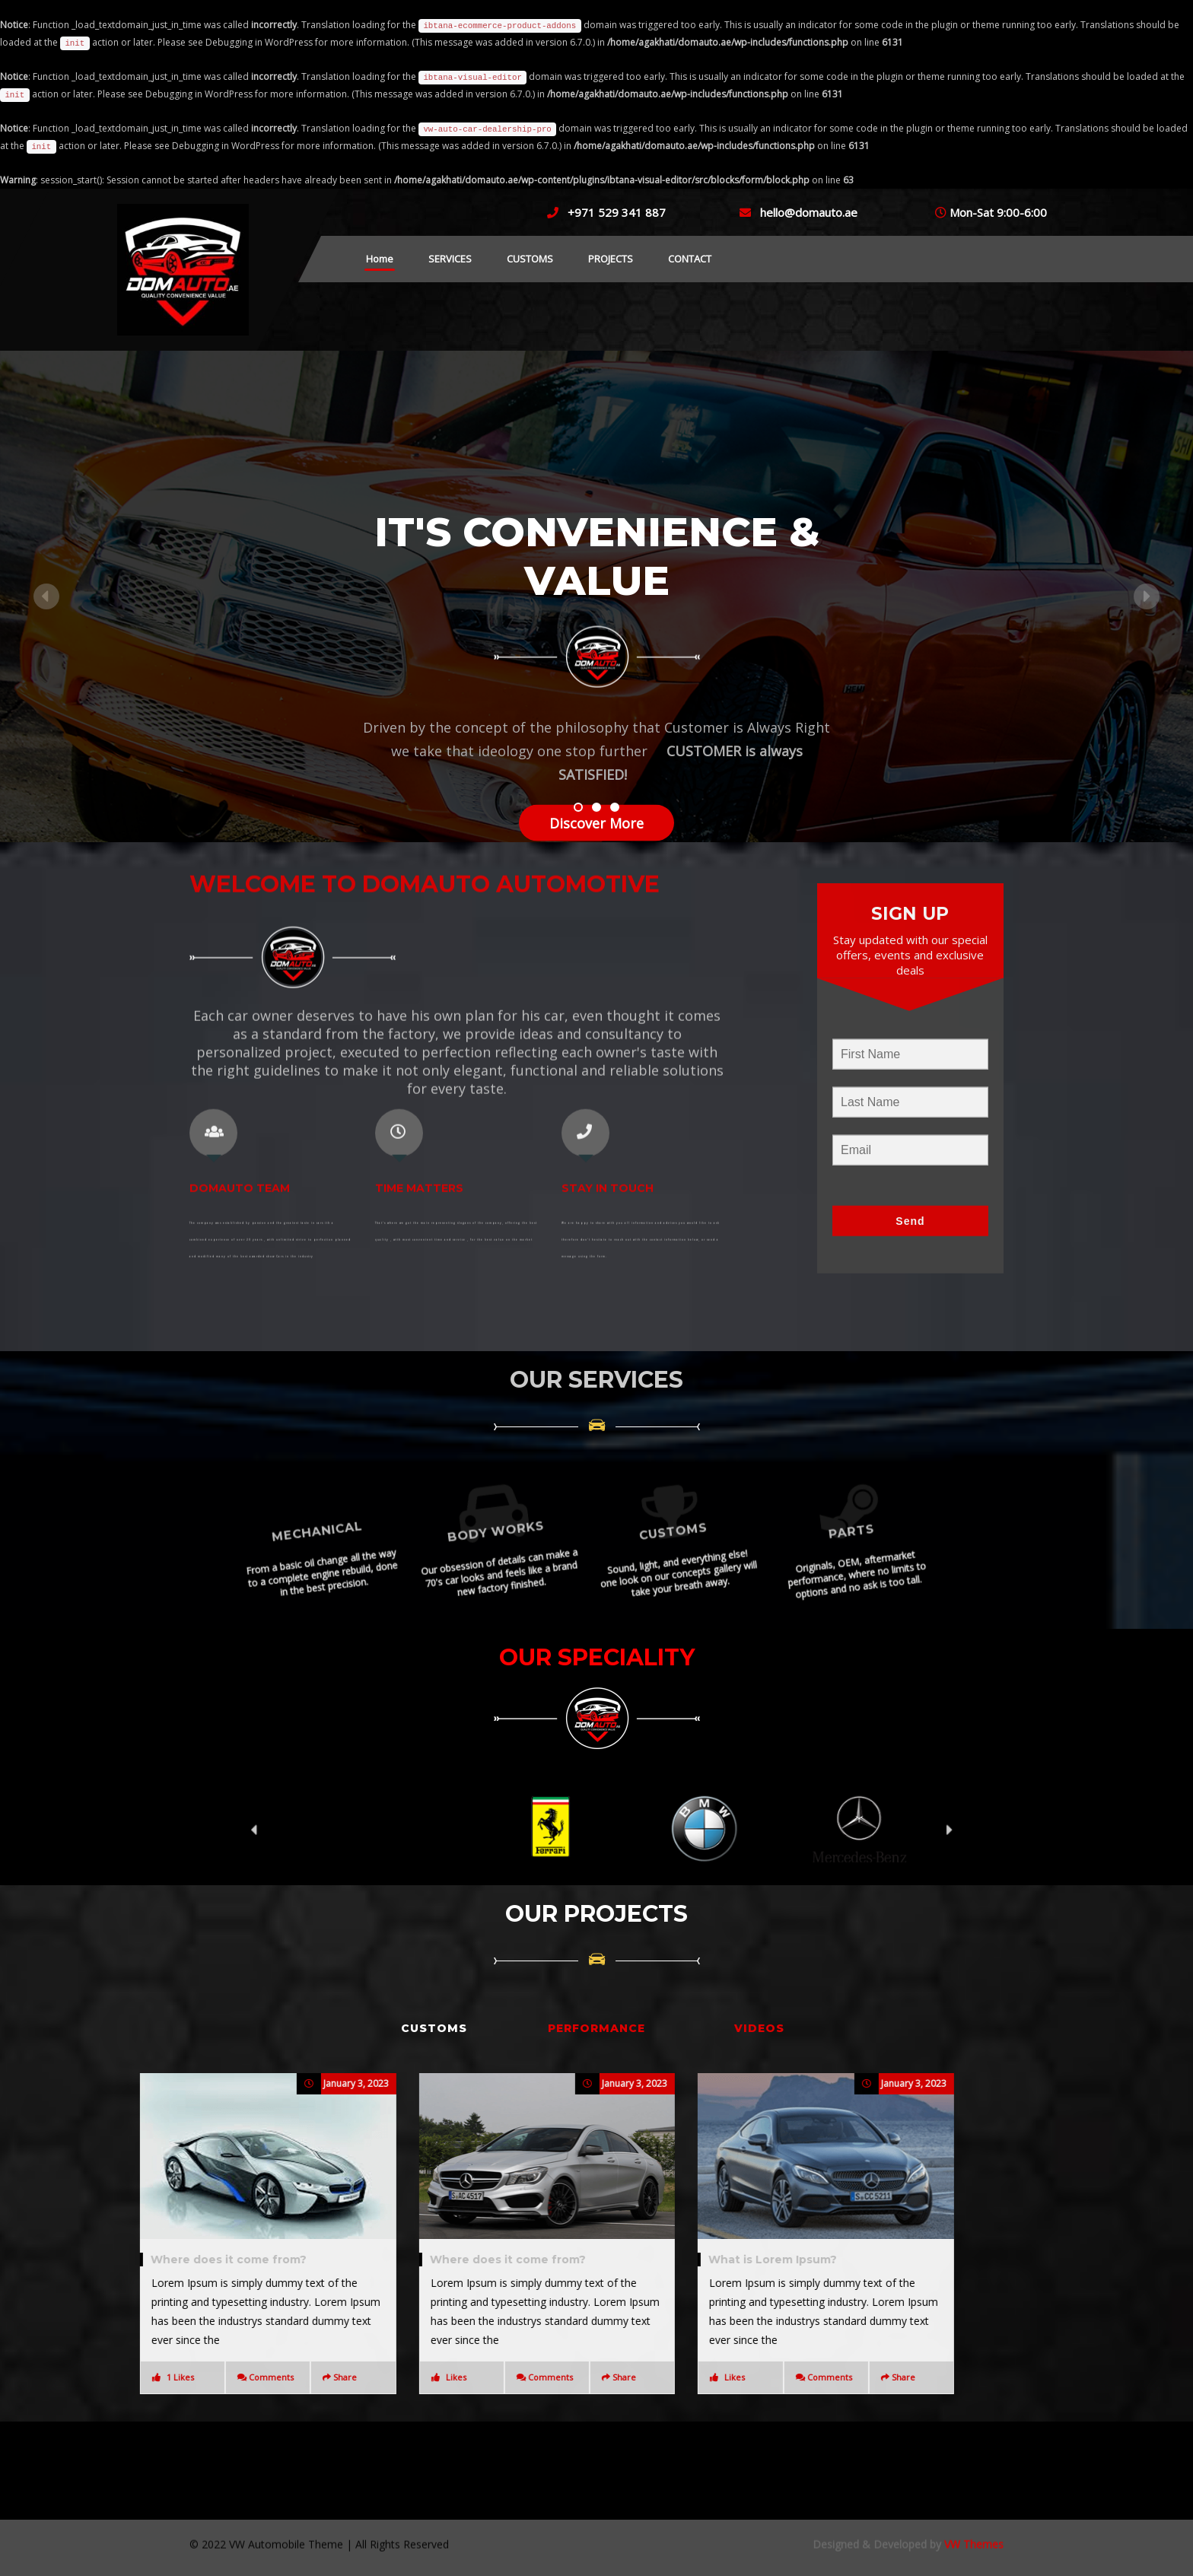 The image size is (1193, 2576). I want to click on SERVICES, so click(450, 259).